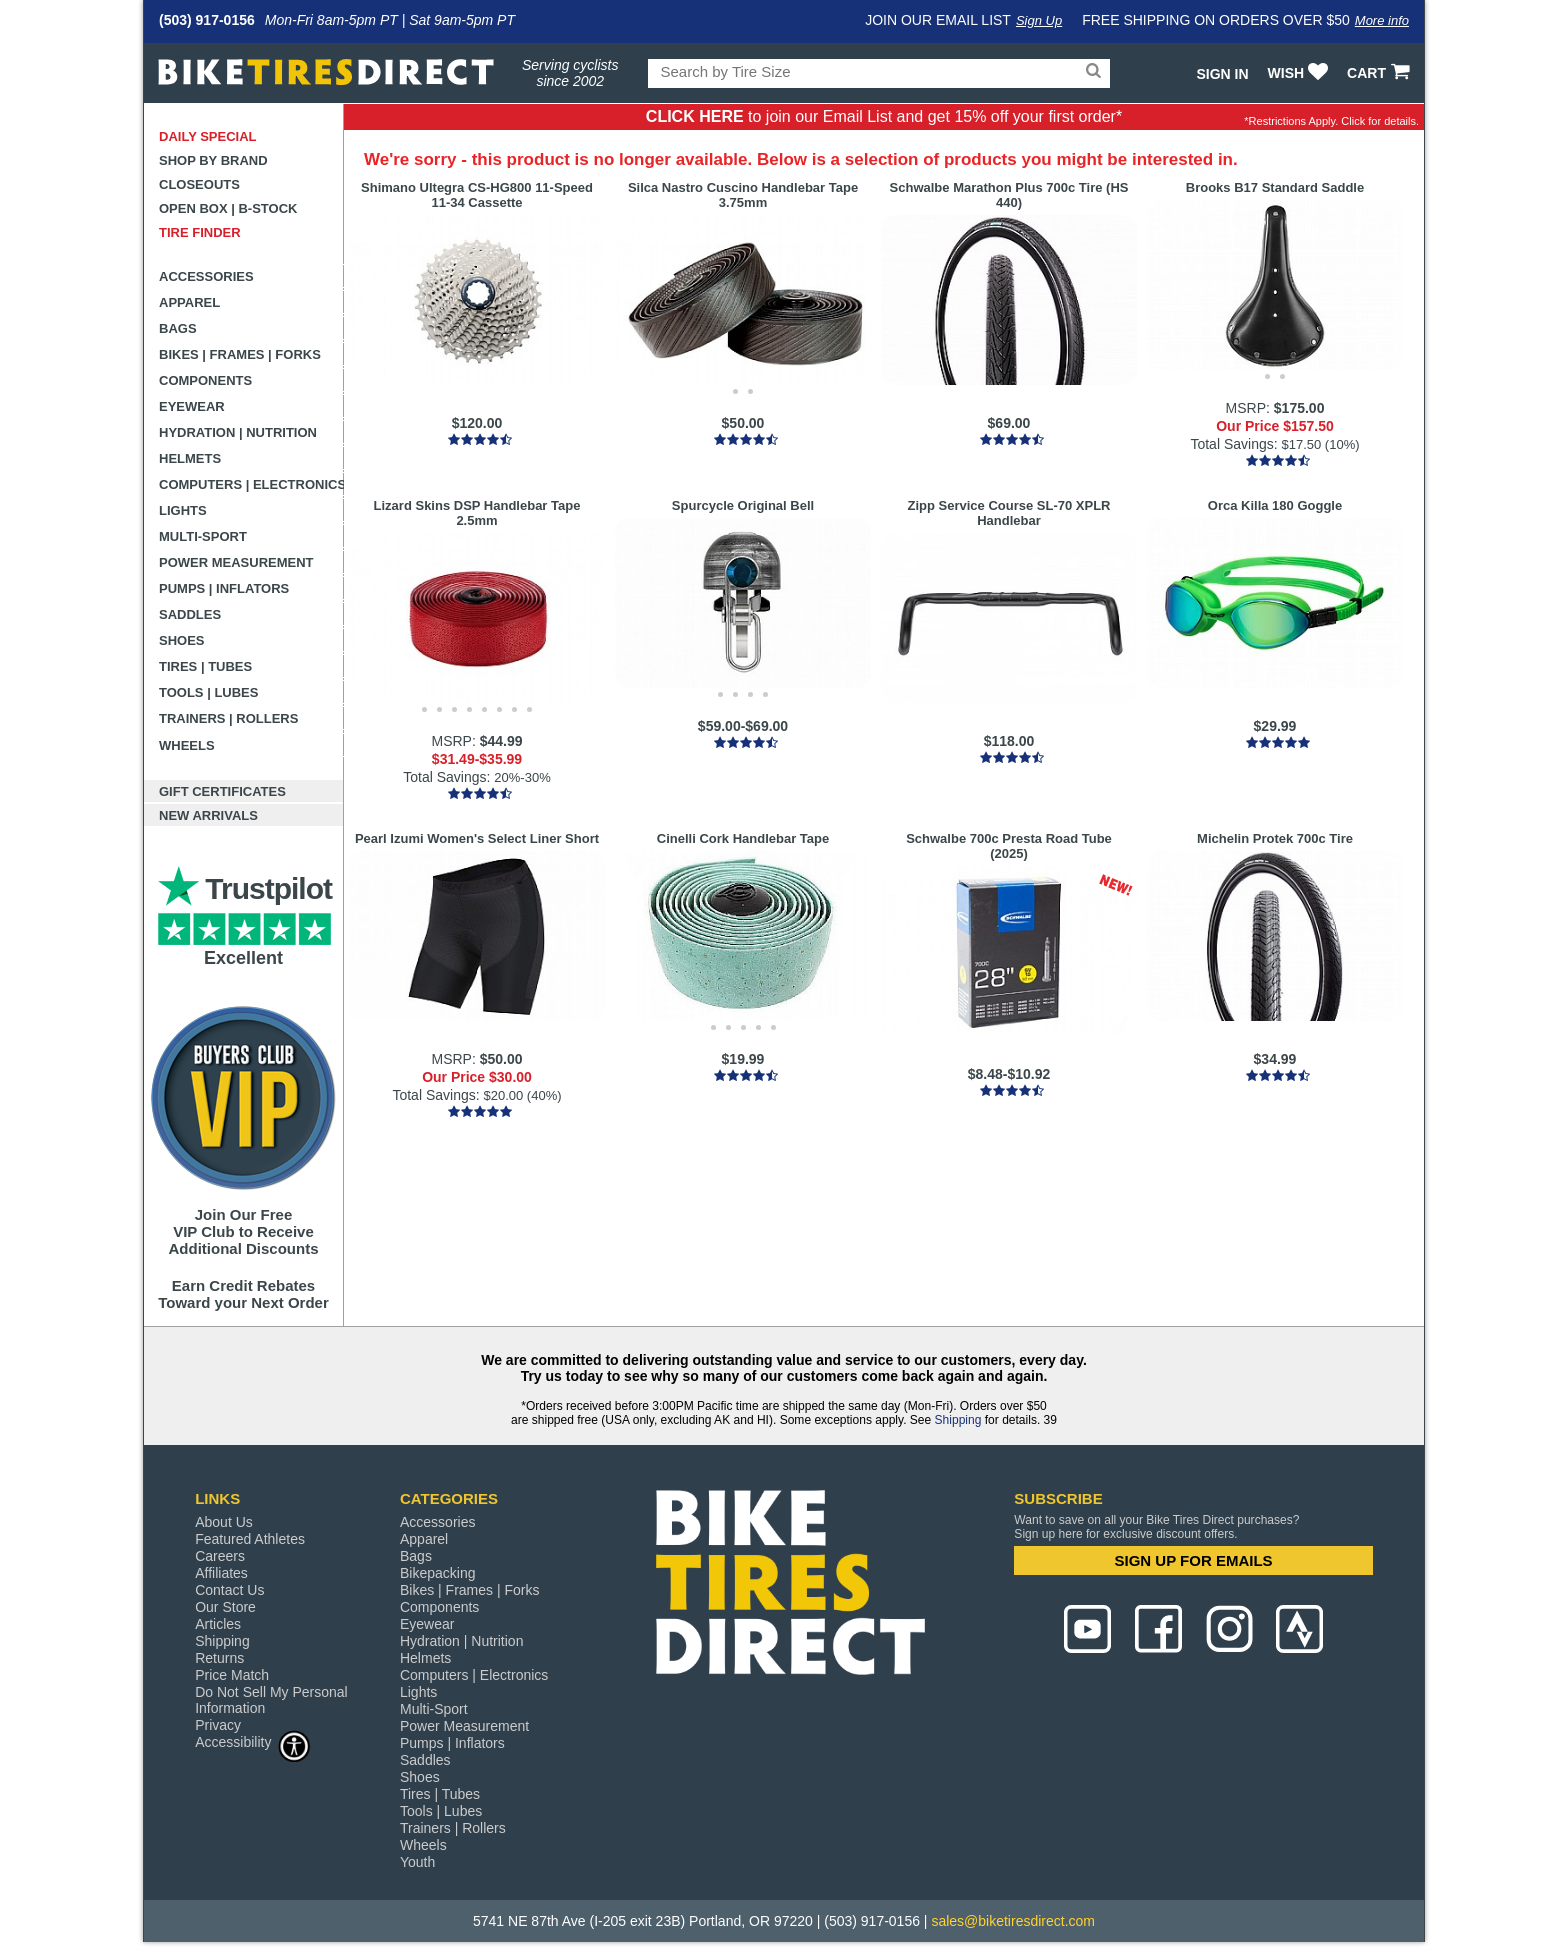 This screenshot has width=1568, height=1958. Describe the element at coordinates (203, 536) in the screenshot. I see `Multi-Sport` at that location.